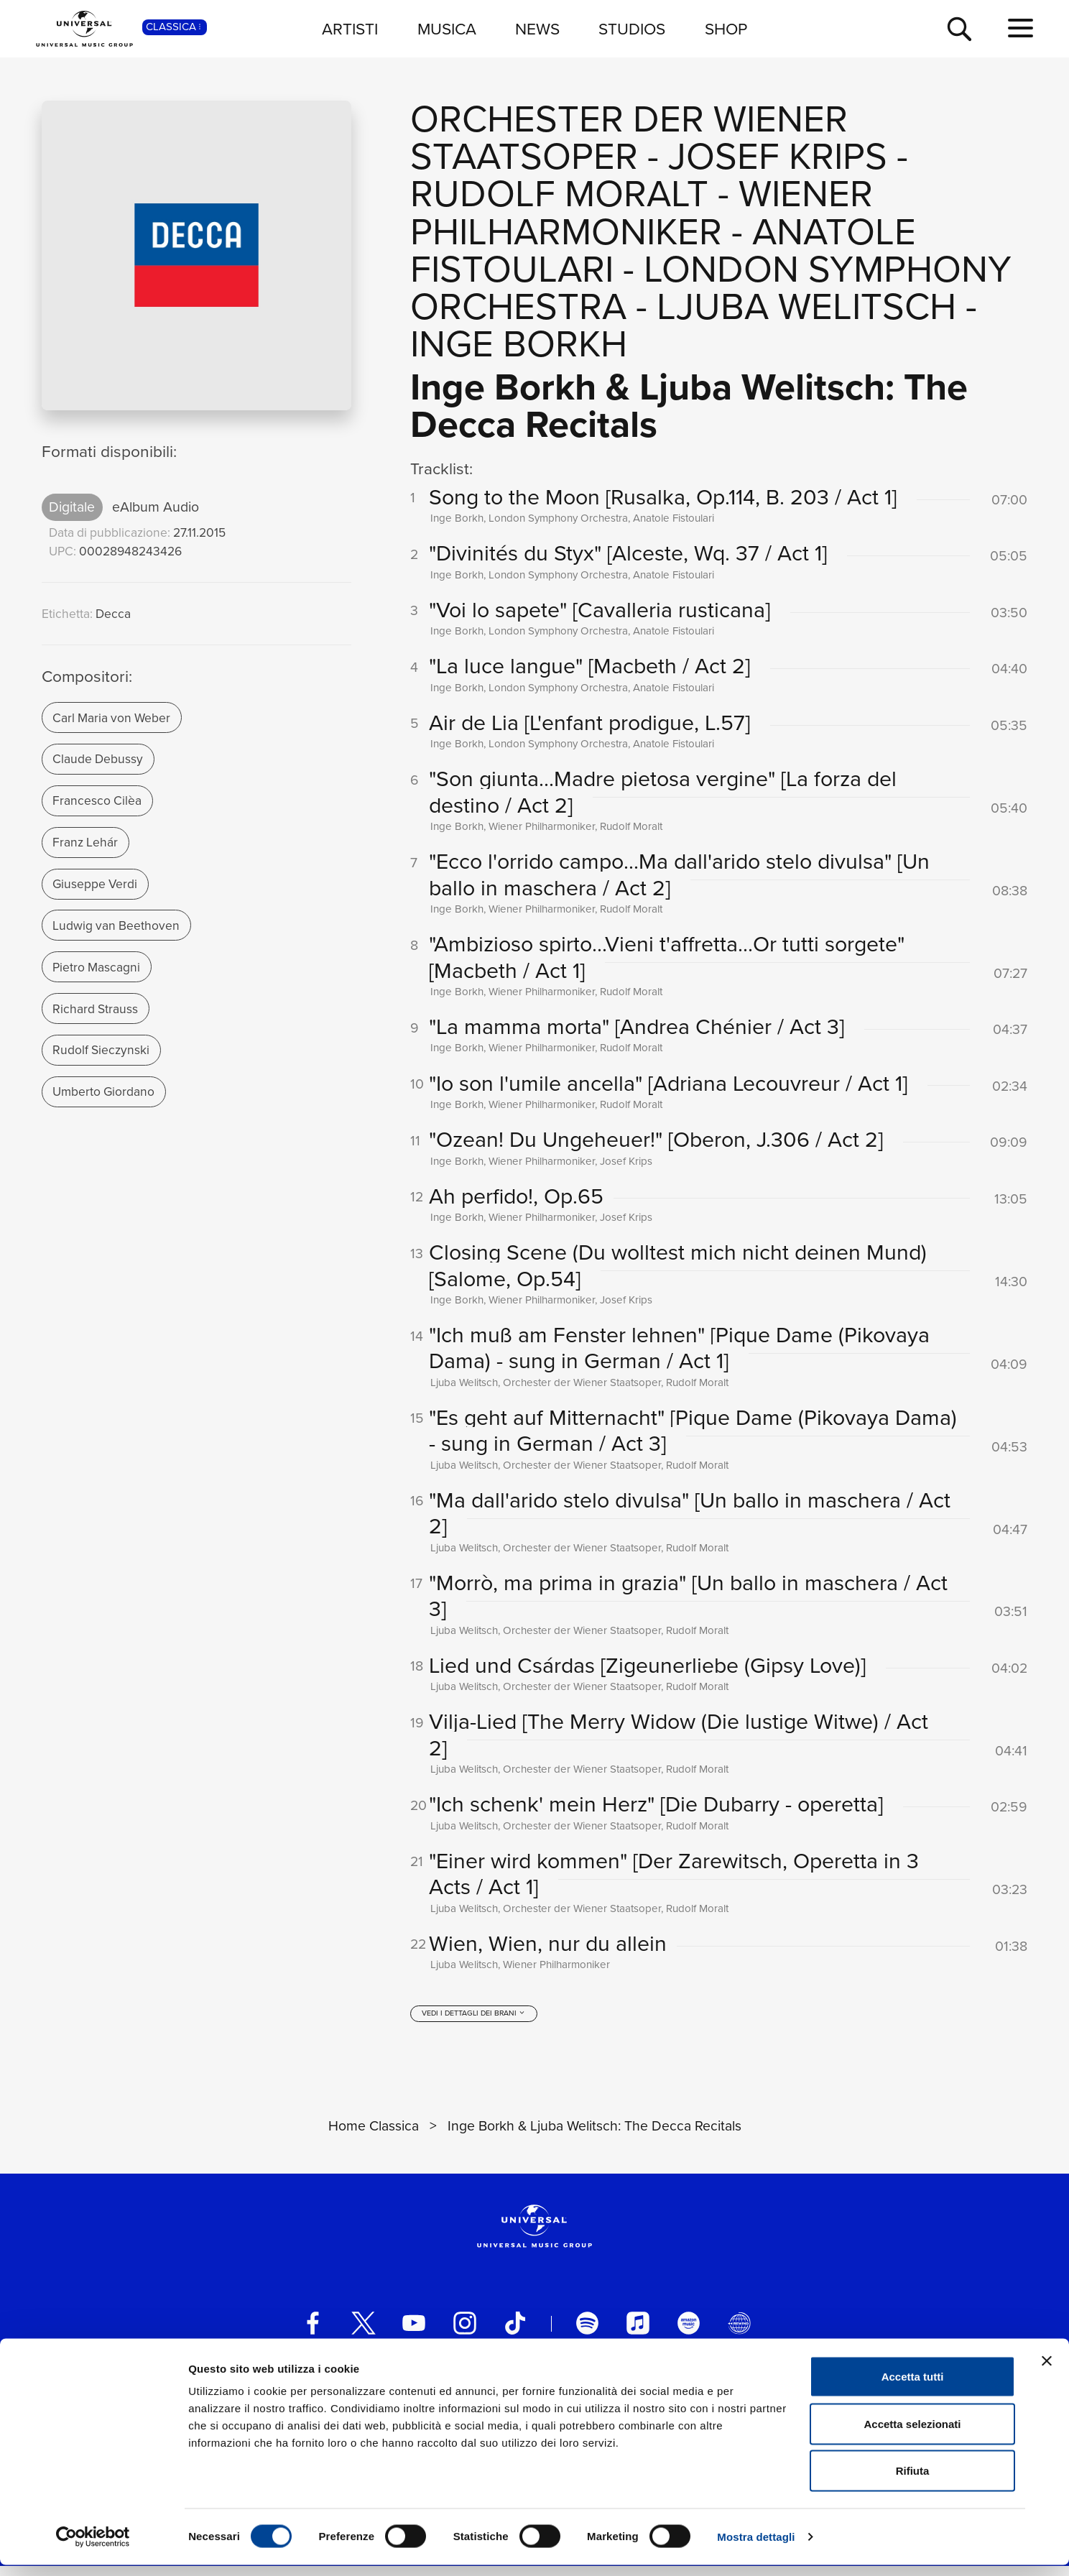 The width and height of the screenshot is (1069, 2576). What do you see at coordinates (726, 29) in the screenshot?
I see `SHOP` at bounding box center [726, 29].